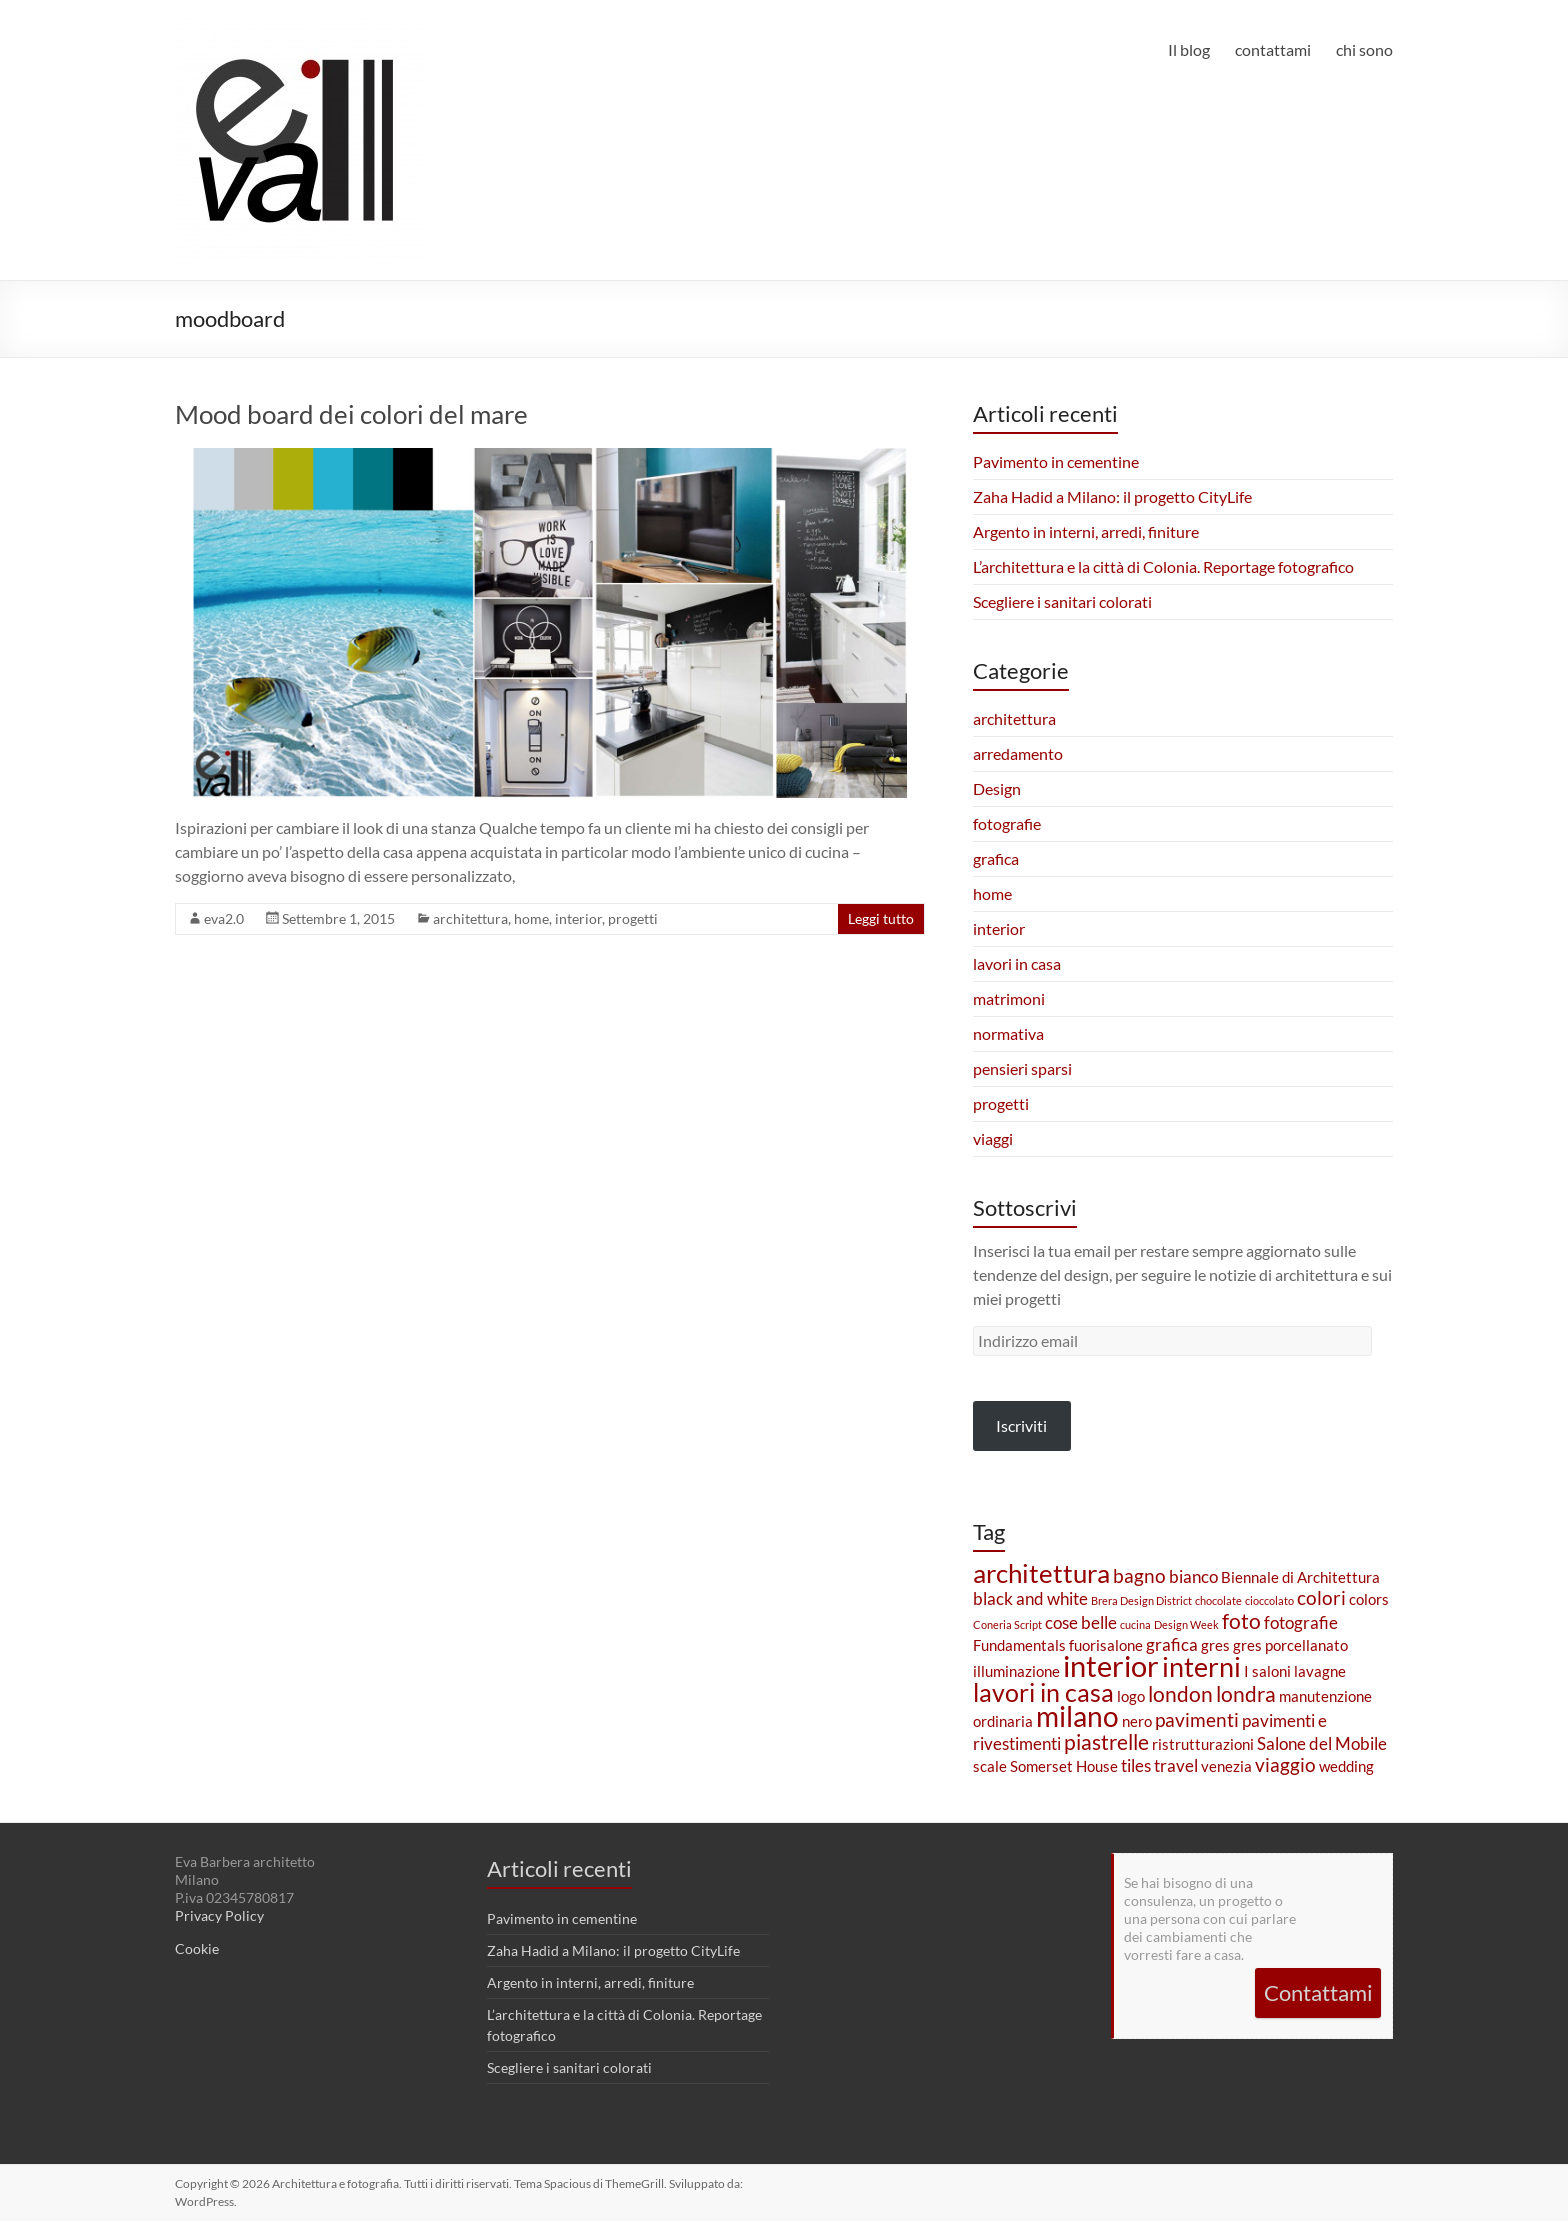  I want to click on I saloni [I saloni (2 elementi)], so click(1267, 1671).